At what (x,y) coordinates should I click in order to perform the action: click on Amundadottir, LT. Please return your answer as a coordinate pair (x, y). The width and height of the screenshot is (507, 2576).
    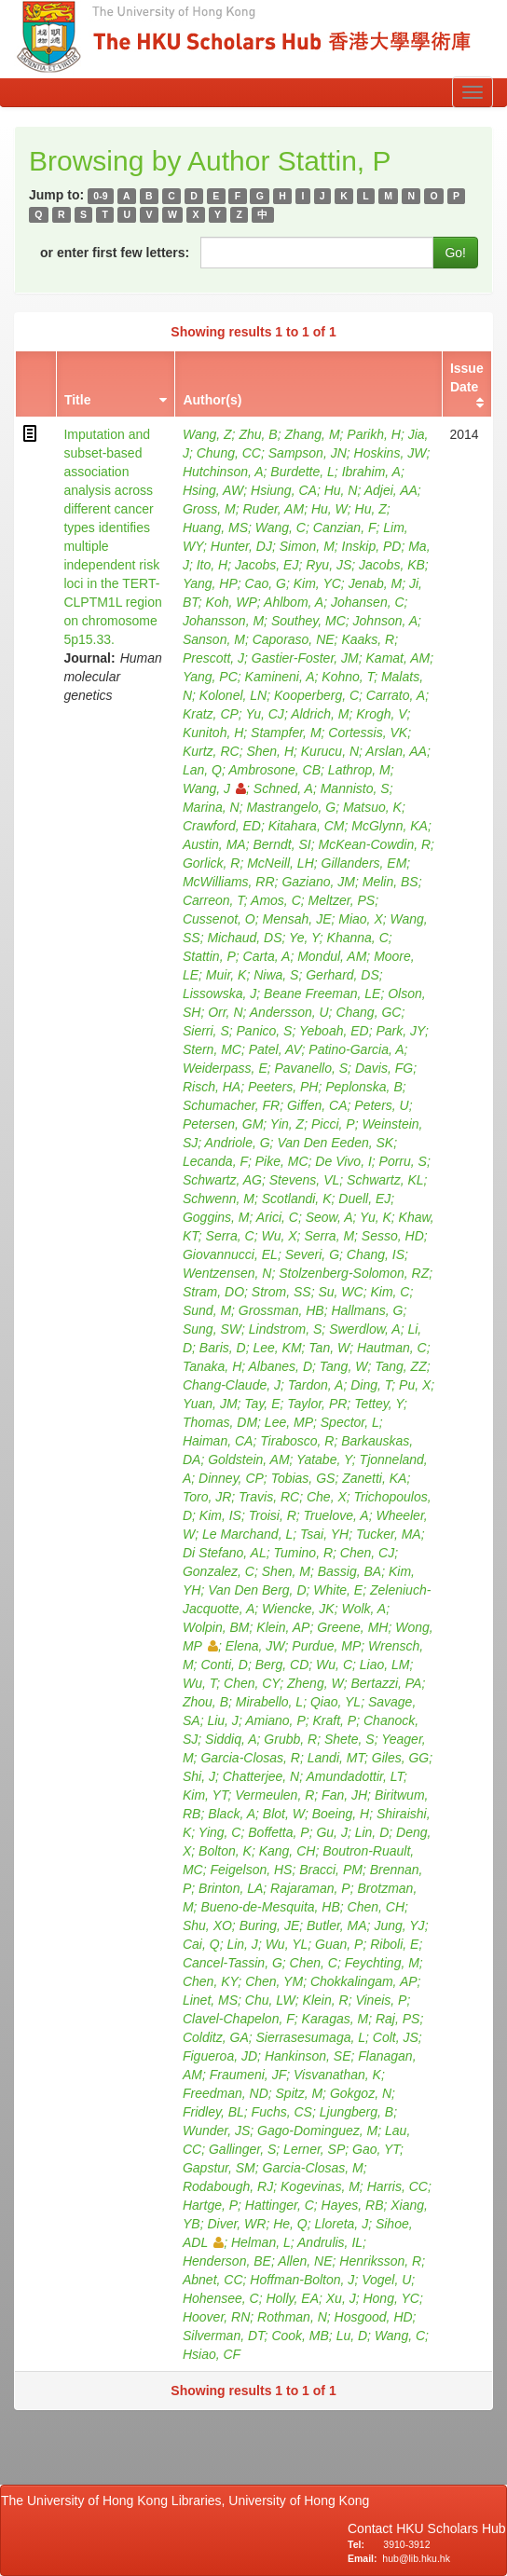
    Looking at the image, I should click on (355, 1776).